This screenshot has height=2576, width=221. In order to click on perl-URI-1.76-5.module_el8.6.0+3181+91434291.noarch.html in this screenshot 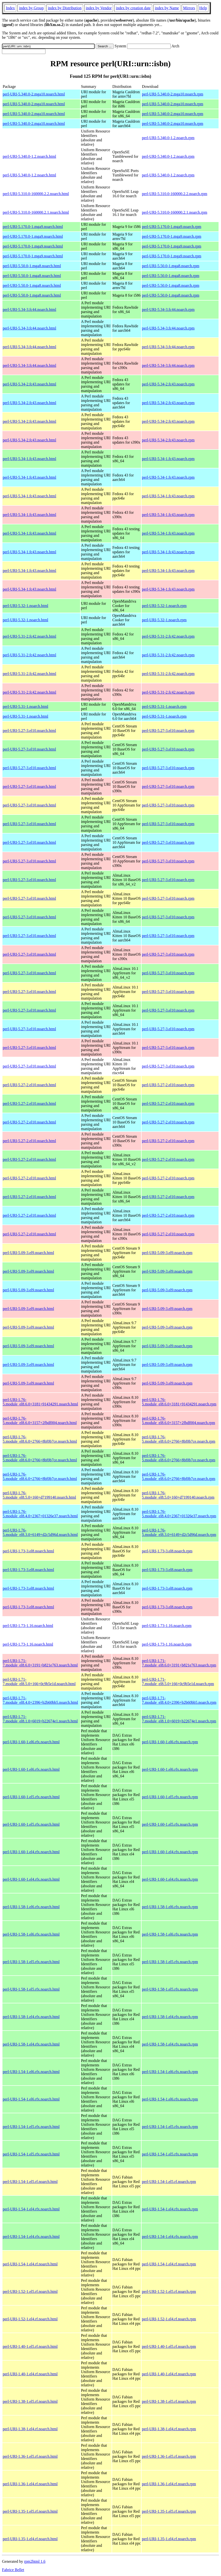, I will do `click(40, 1402)`.